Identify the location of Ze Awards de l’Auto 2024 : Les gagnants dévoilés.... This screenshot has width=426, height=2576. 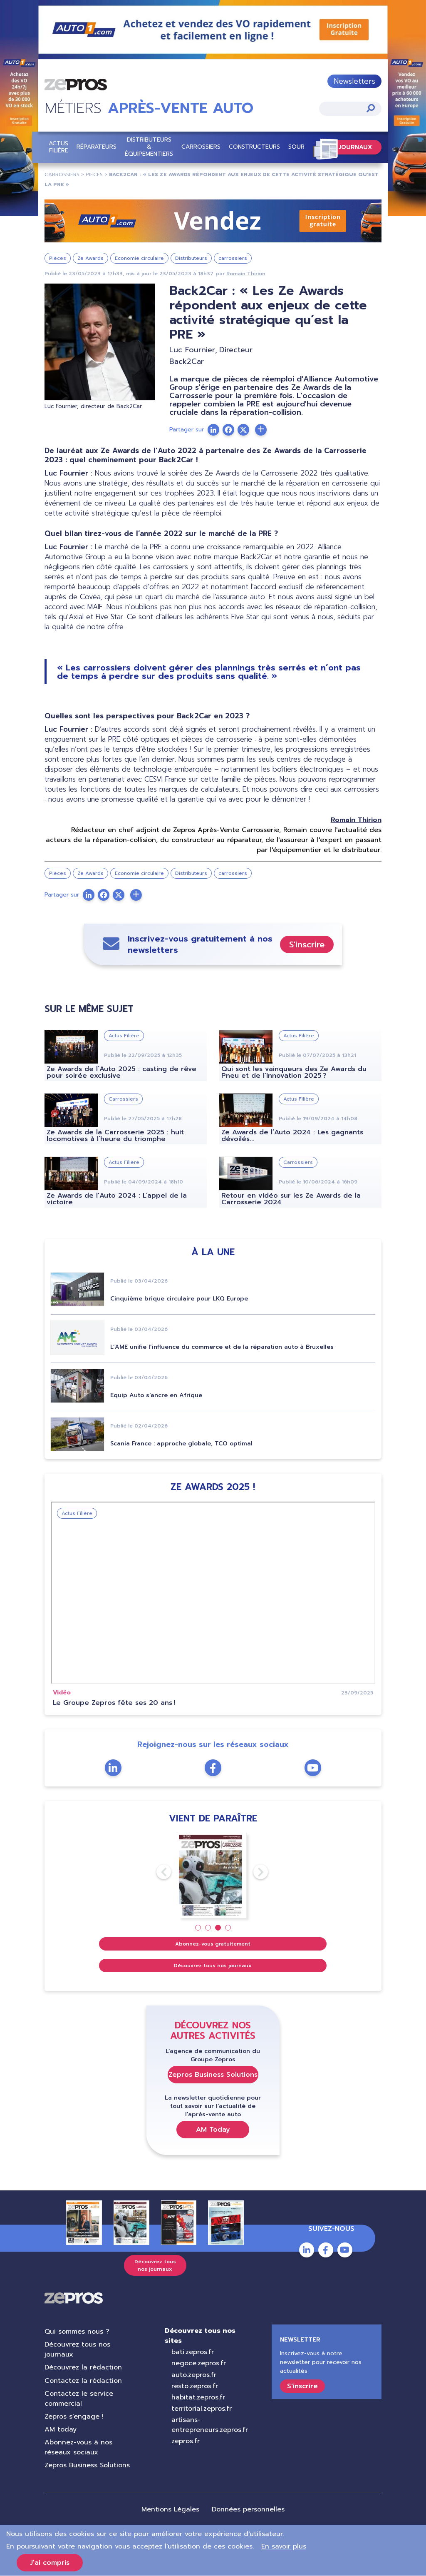
(292, 1136).